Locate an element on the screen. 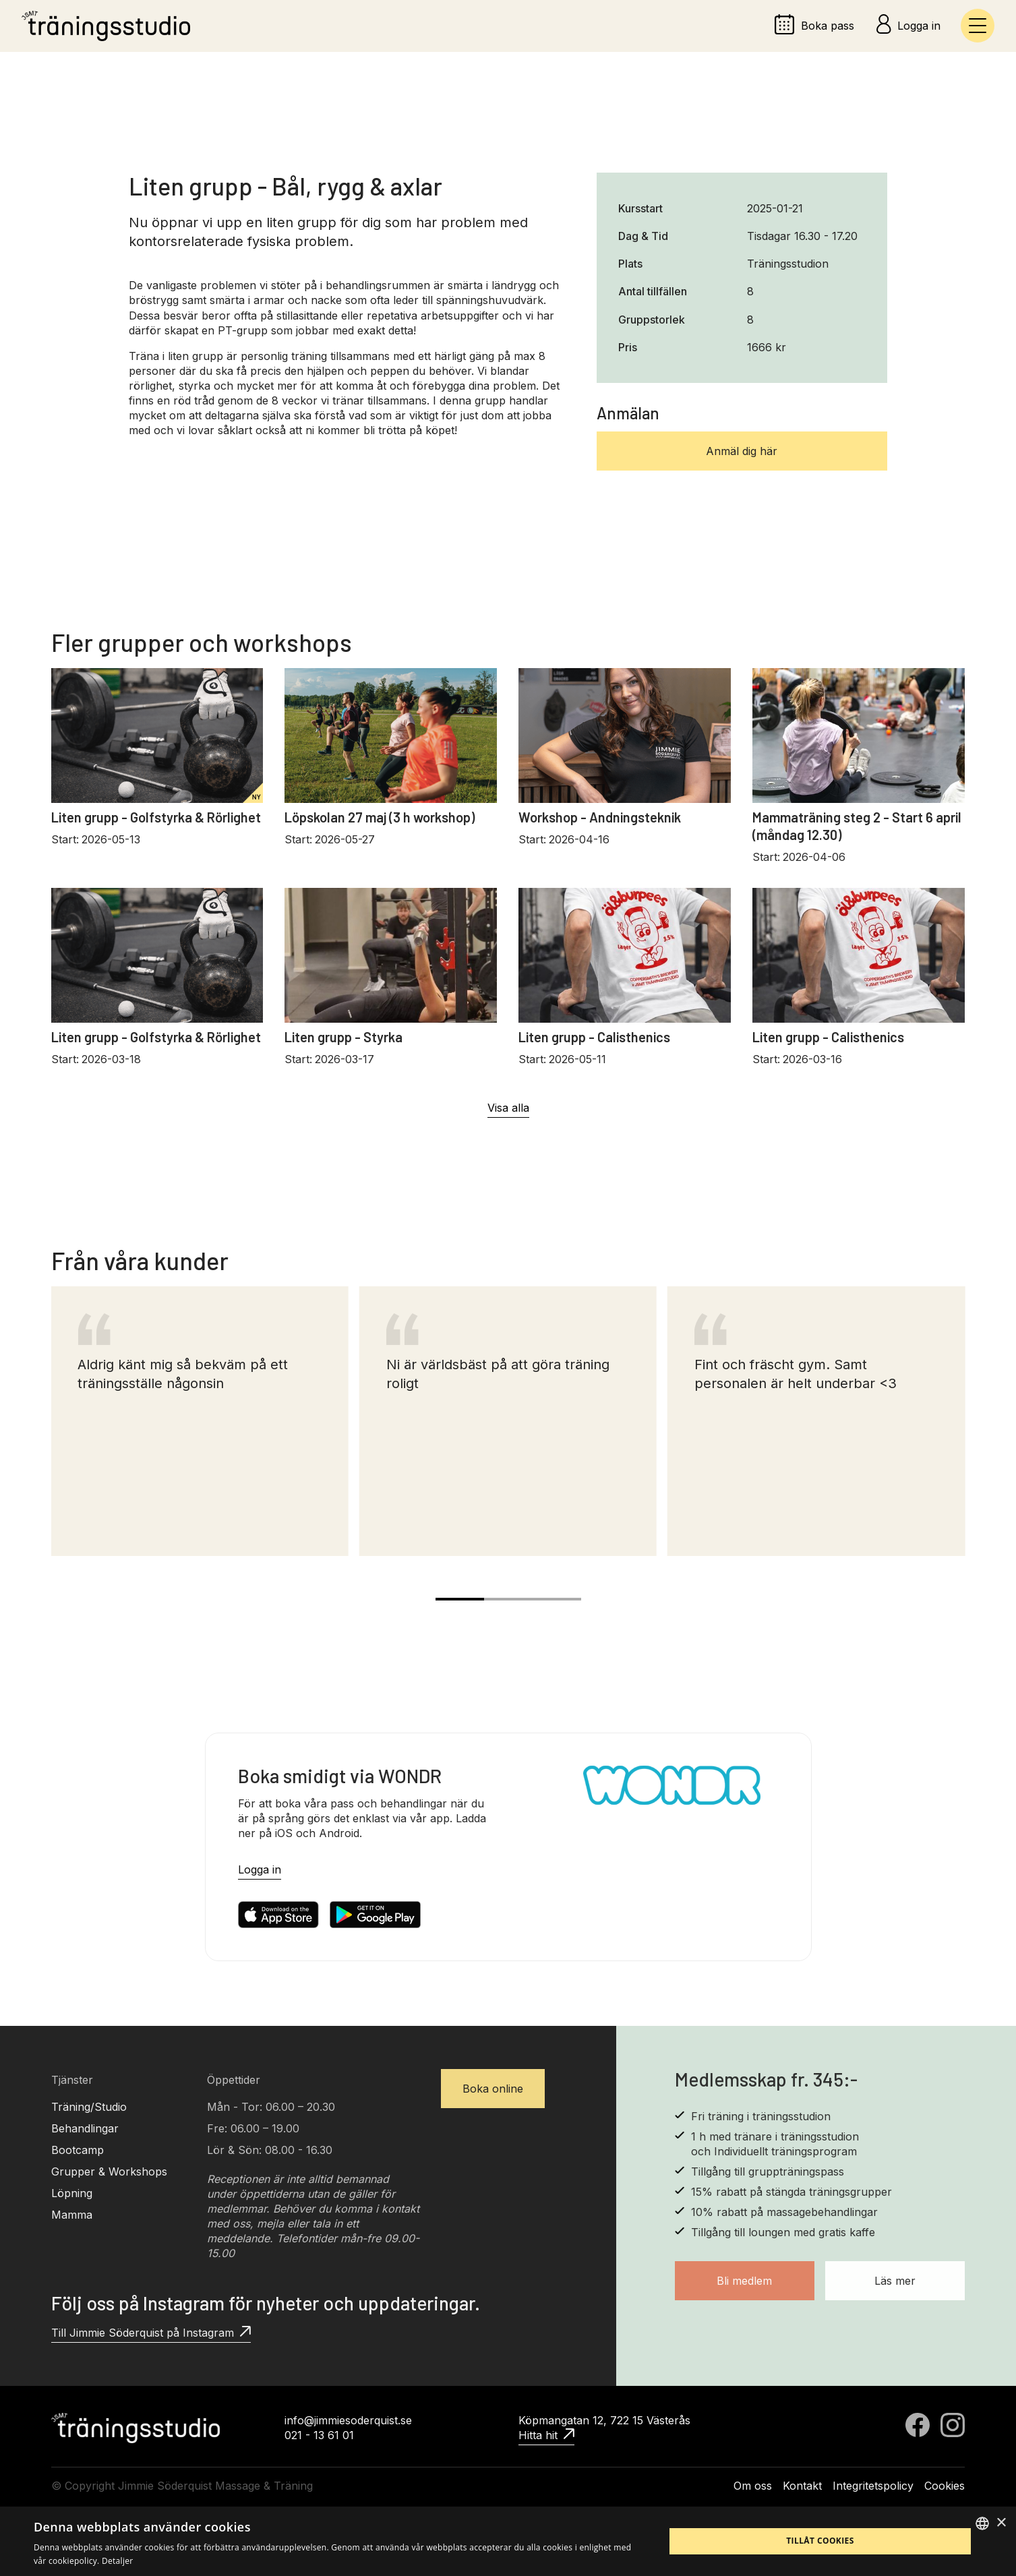  [alert] is located at coordinates (508, 2541).